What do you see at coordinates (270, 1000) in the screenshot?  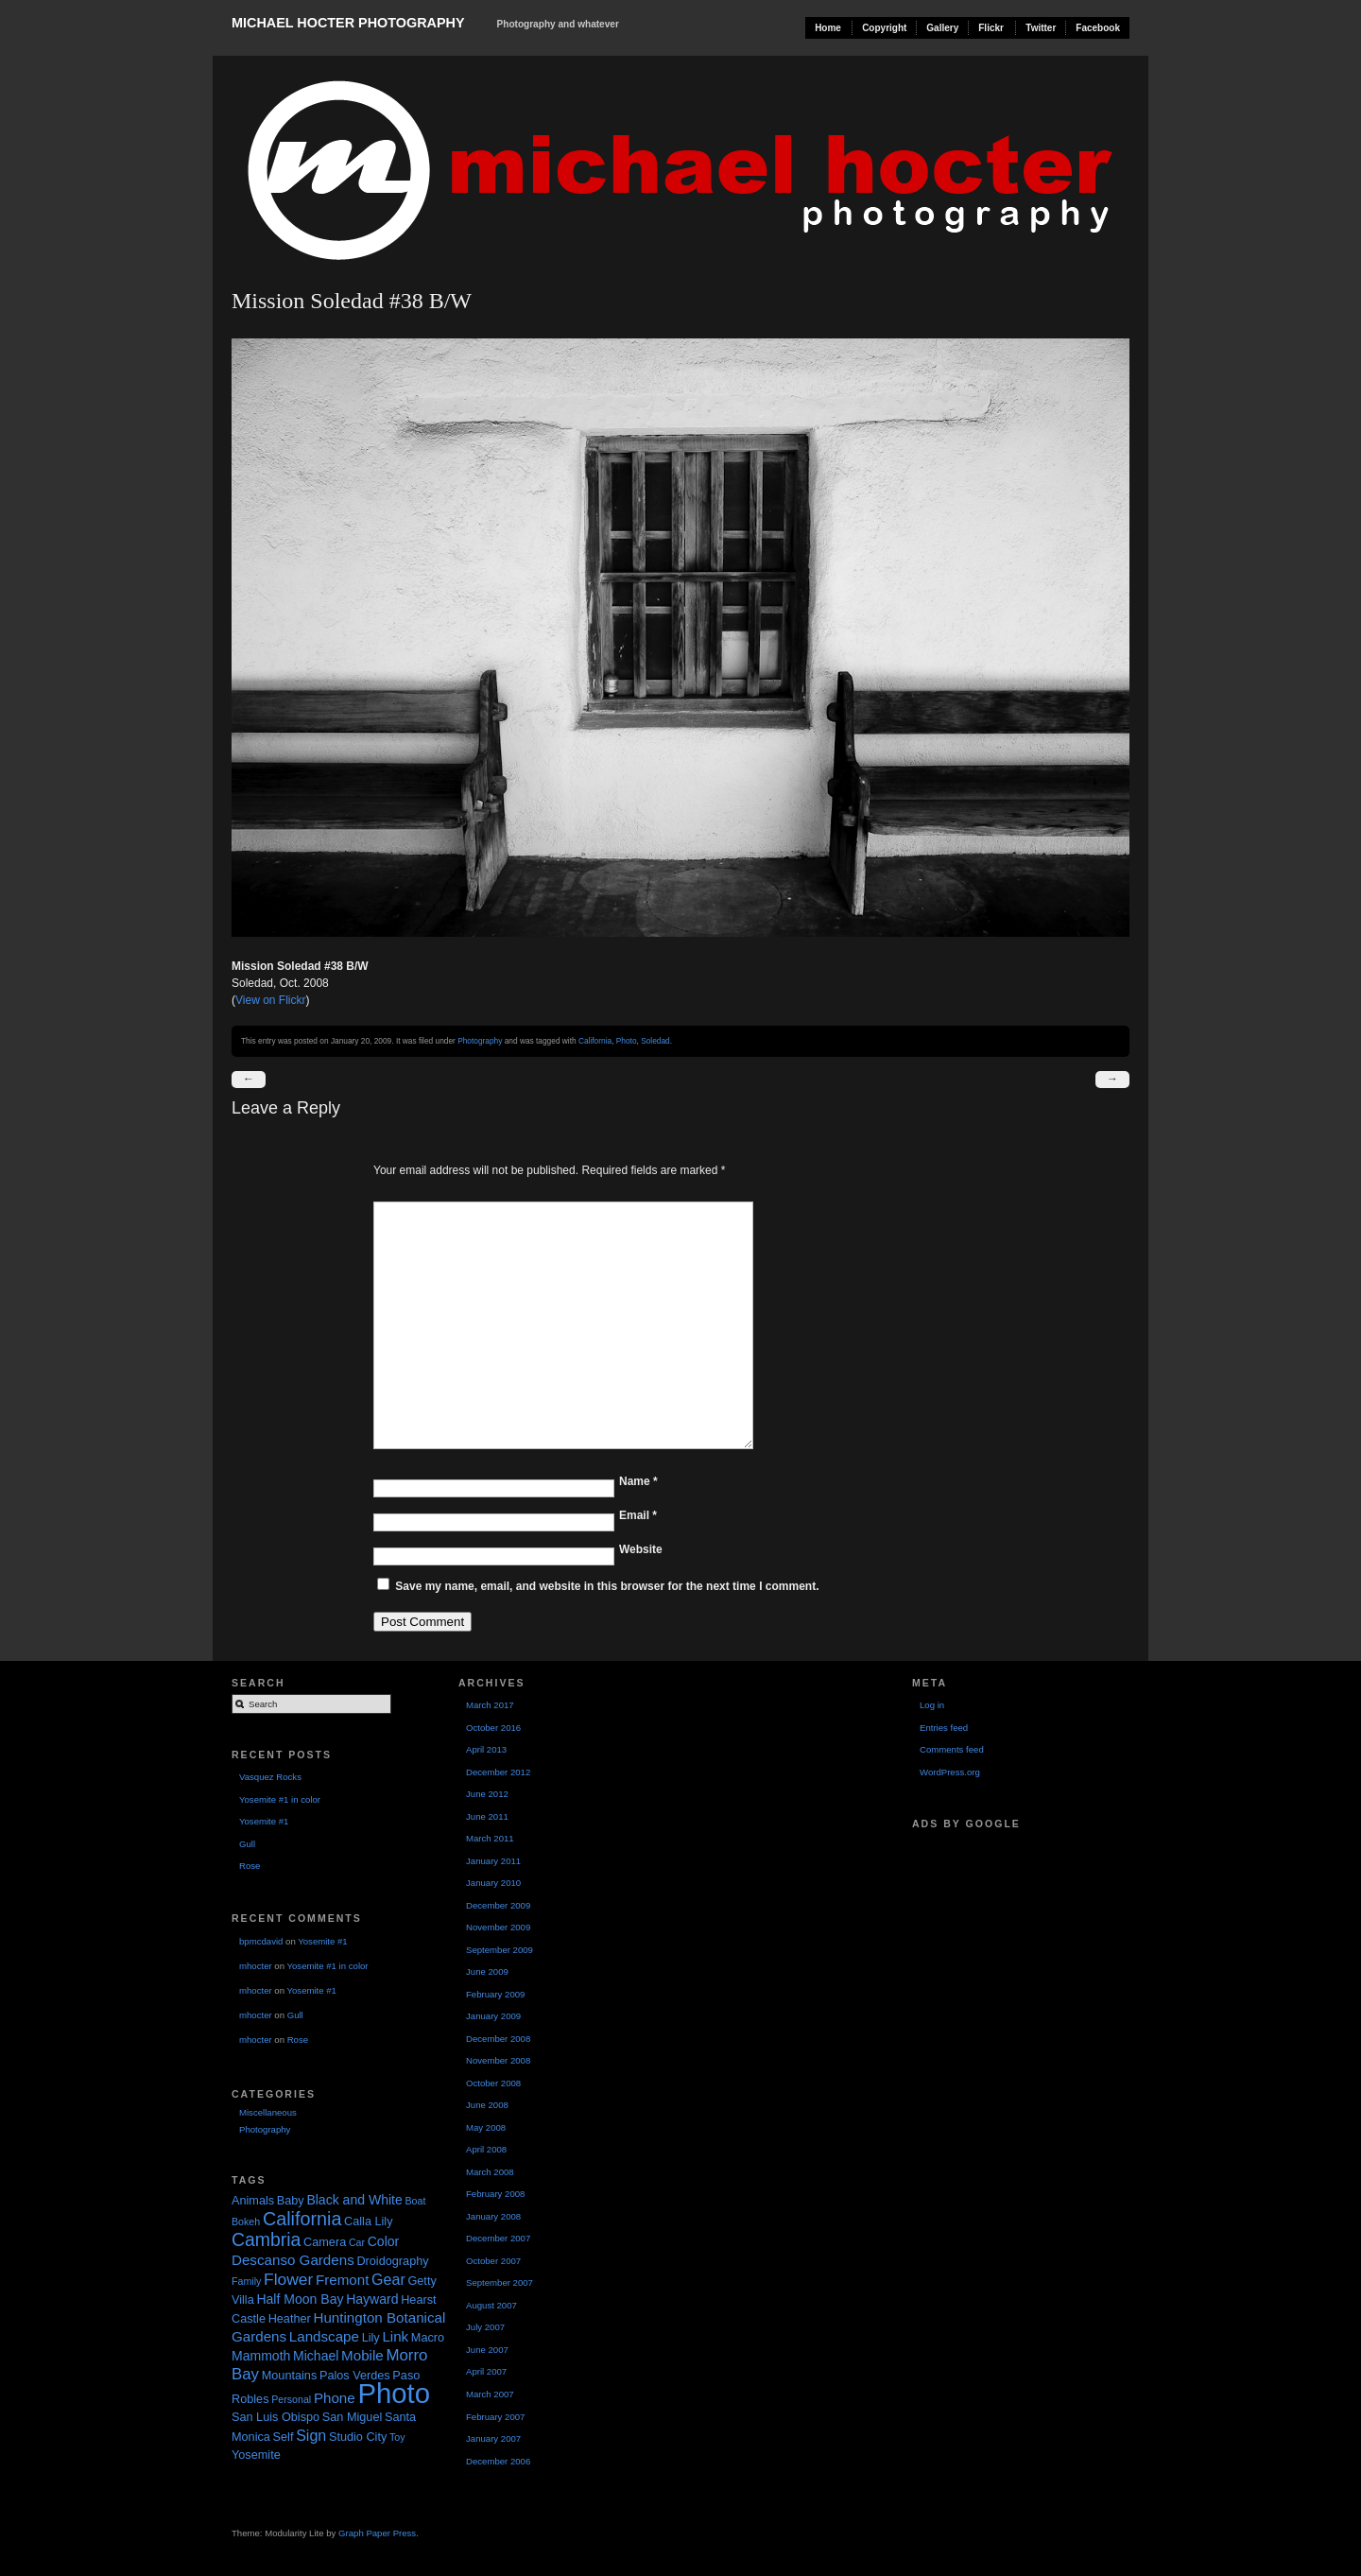 I see `View on Flickr` at bounding box center [270, 1000].